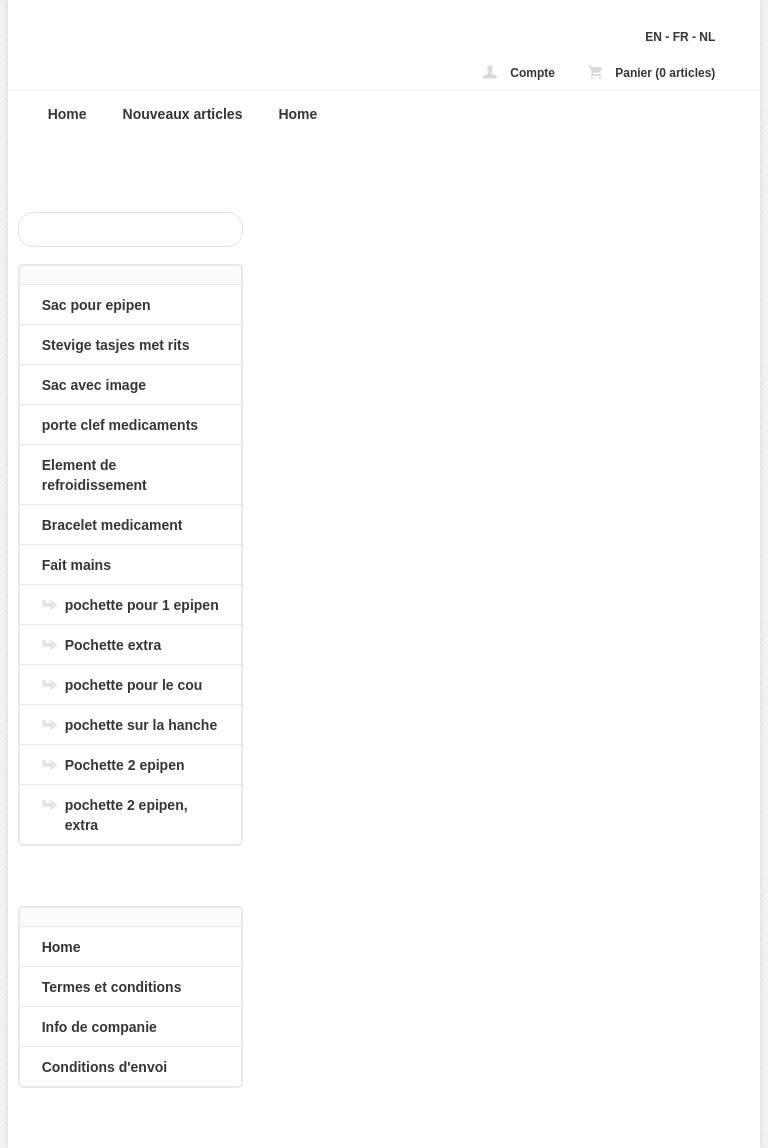 This screenshot has height=1148, width=768. I want to click on Pochette extra, so click(113, 645).